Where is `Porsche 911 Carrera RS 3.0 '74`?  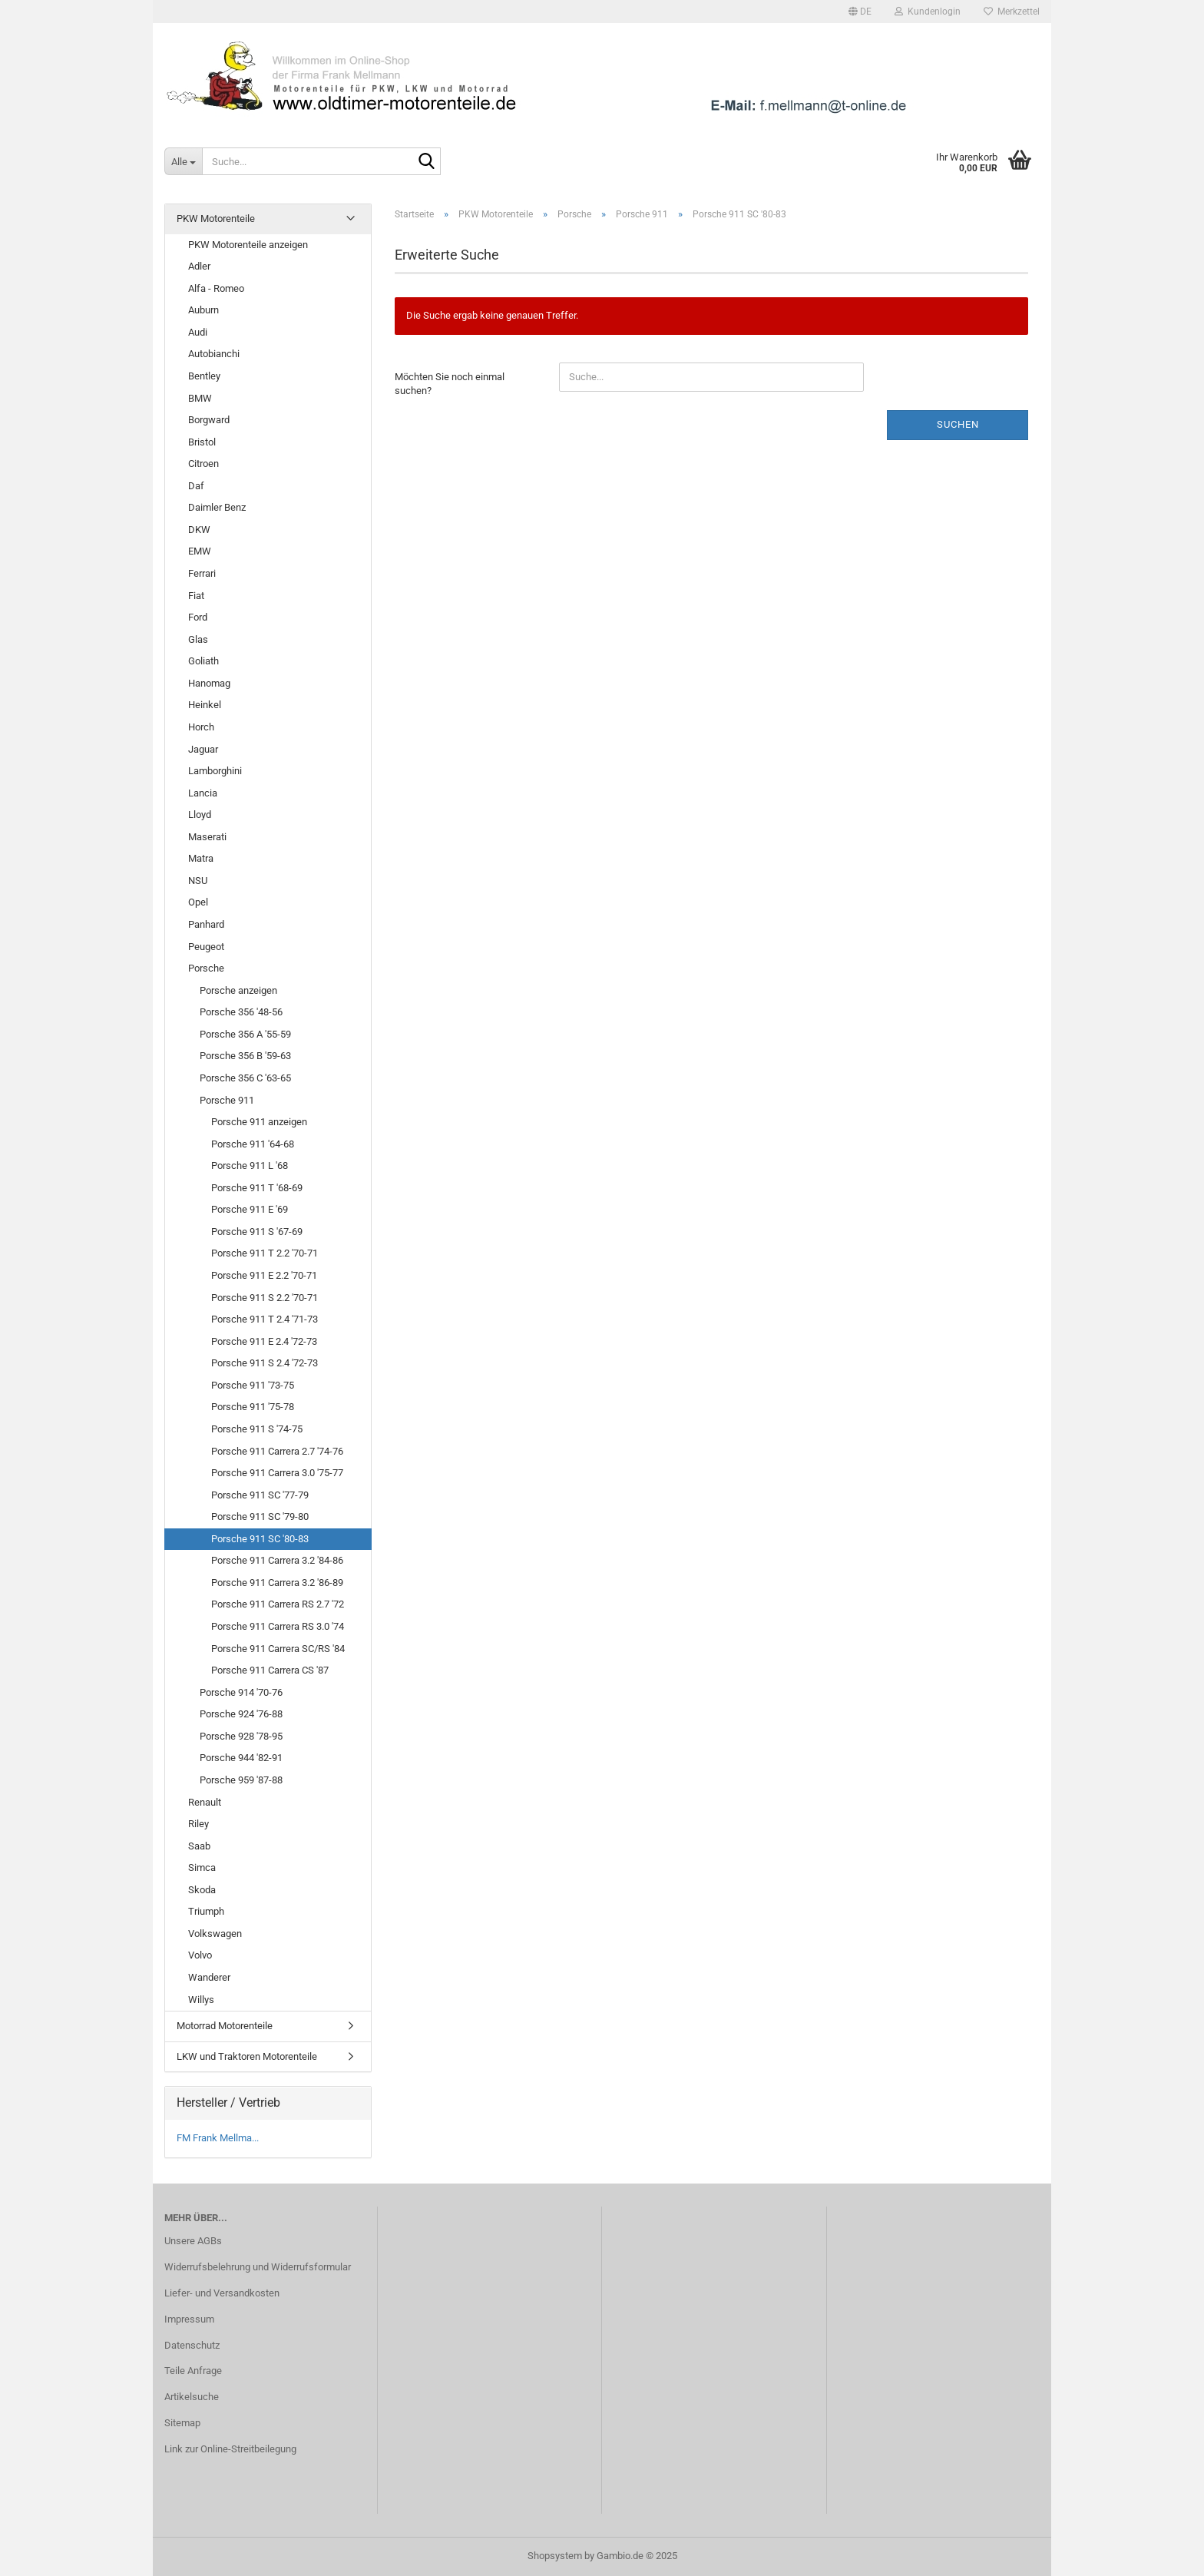 Porsche 911 Carrera RS 3.0 '74 is located at coordinates (277, 1626).